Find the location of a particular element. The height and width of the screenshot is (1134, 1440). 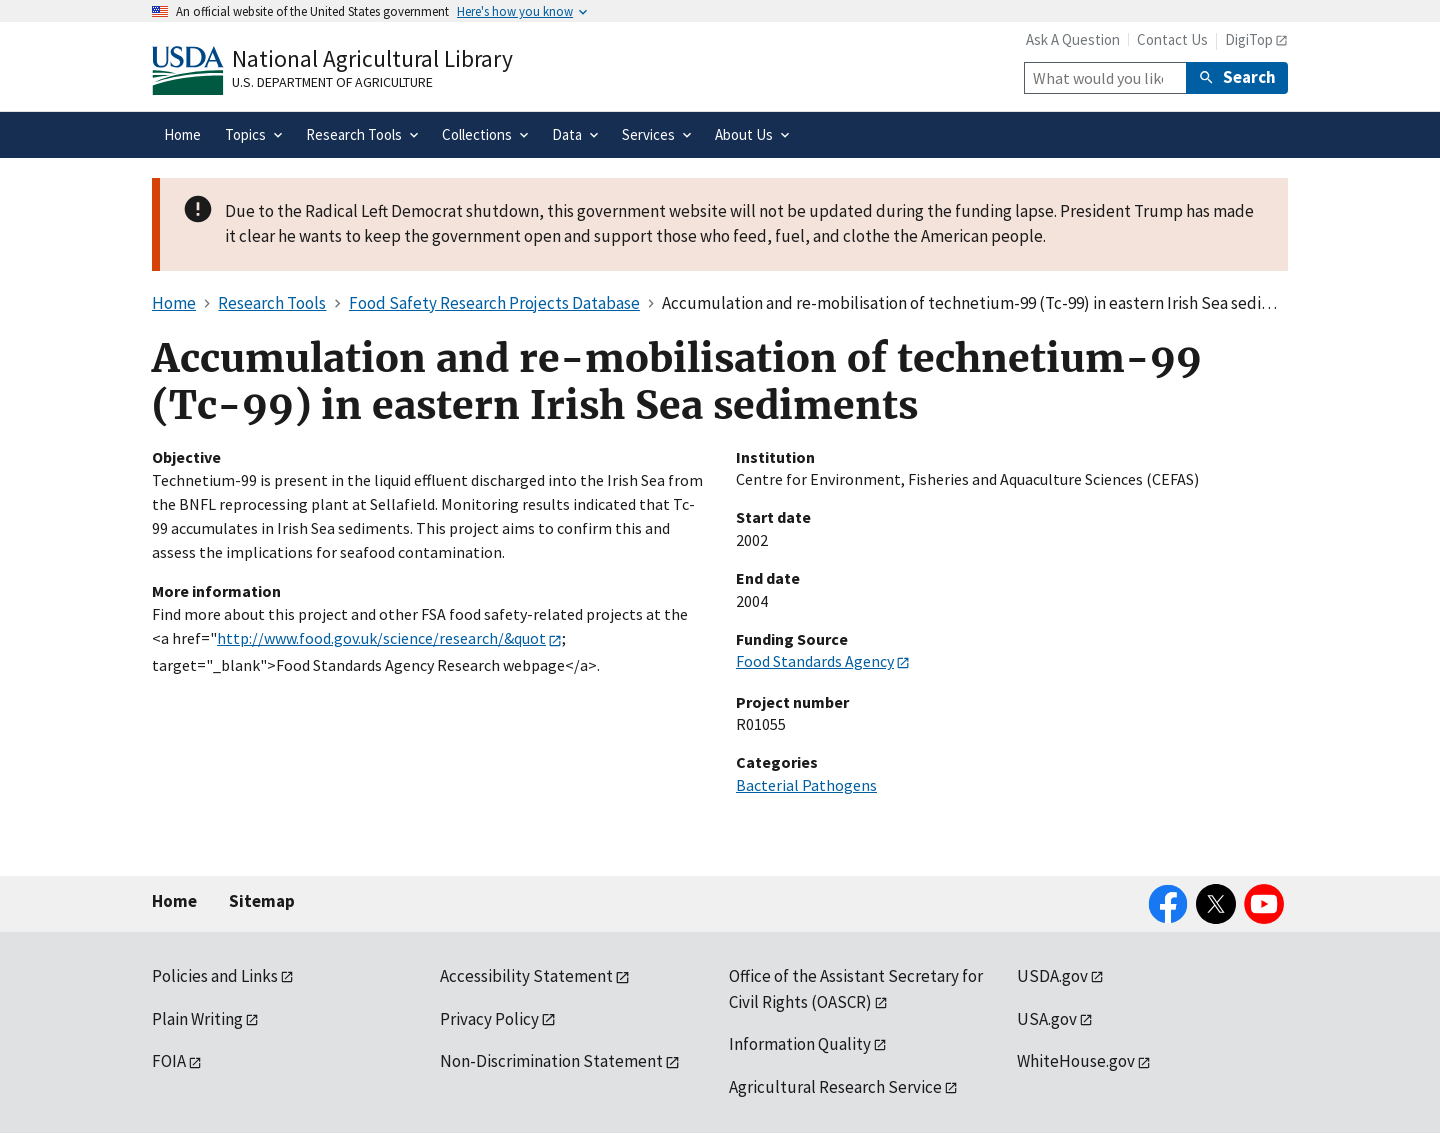

Ask A Question is located at coordinates (1073, 39).